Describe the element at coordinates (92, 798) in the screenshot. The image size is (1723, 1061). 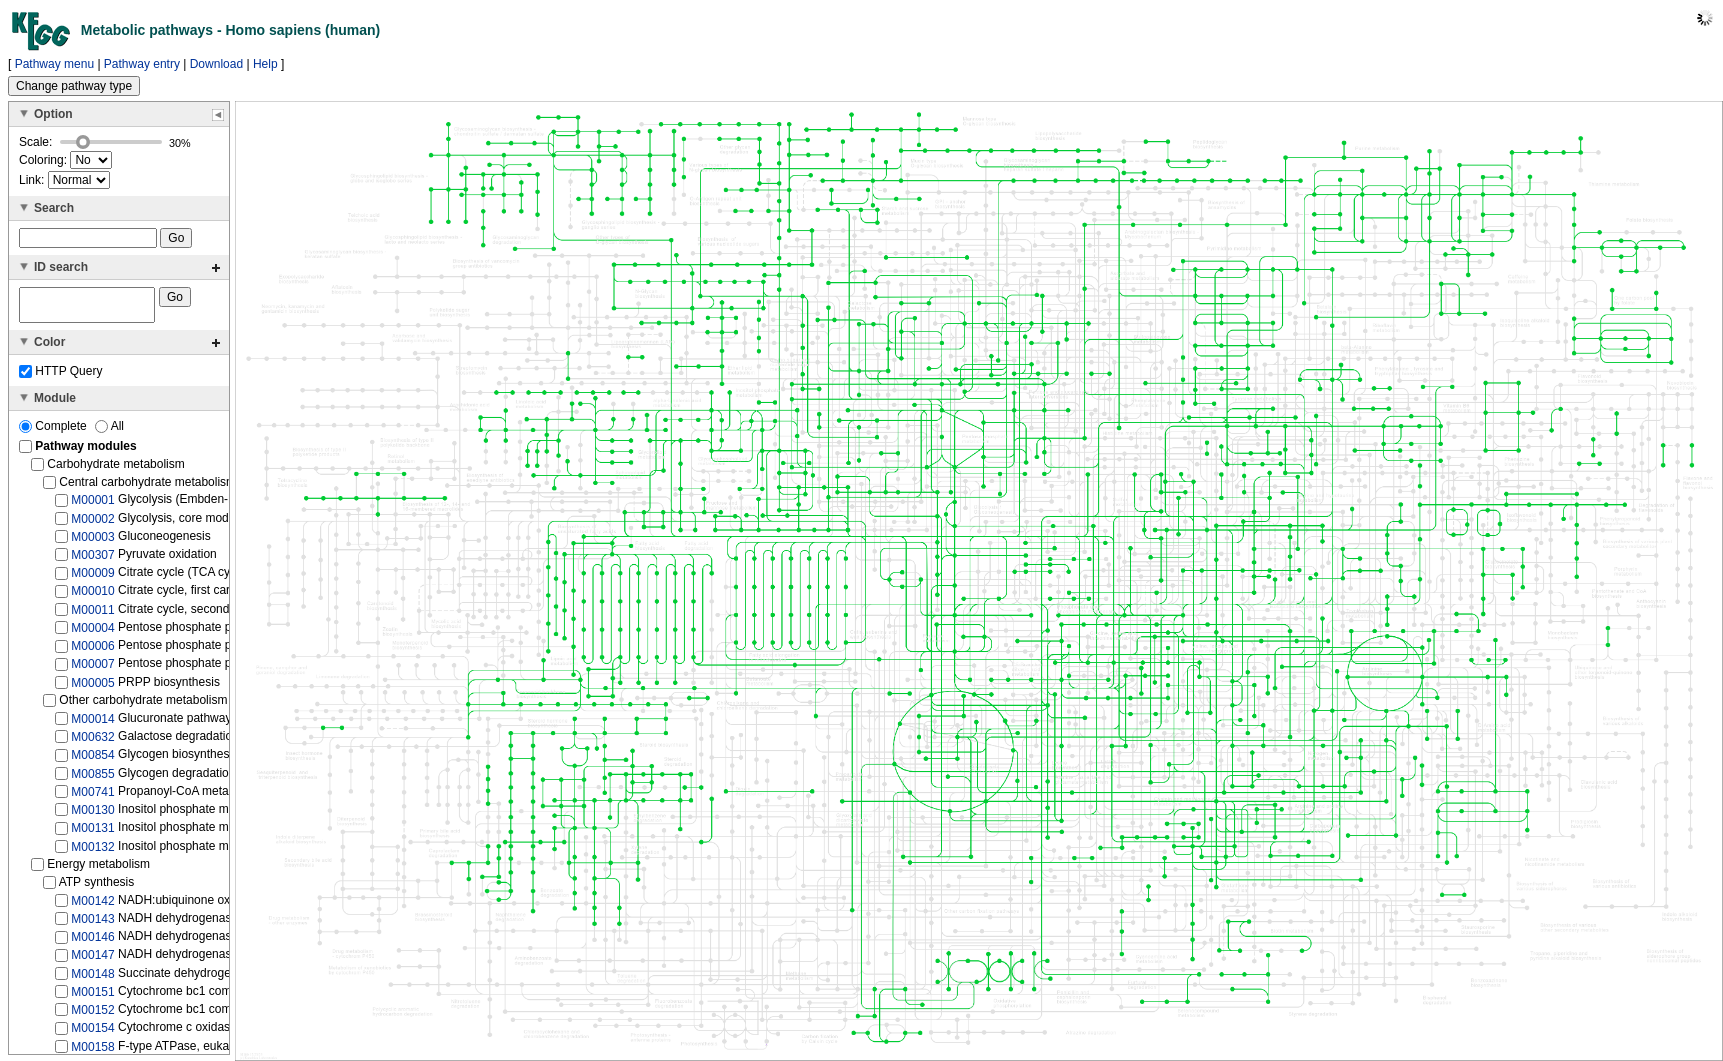
I see `M00741` at that location.